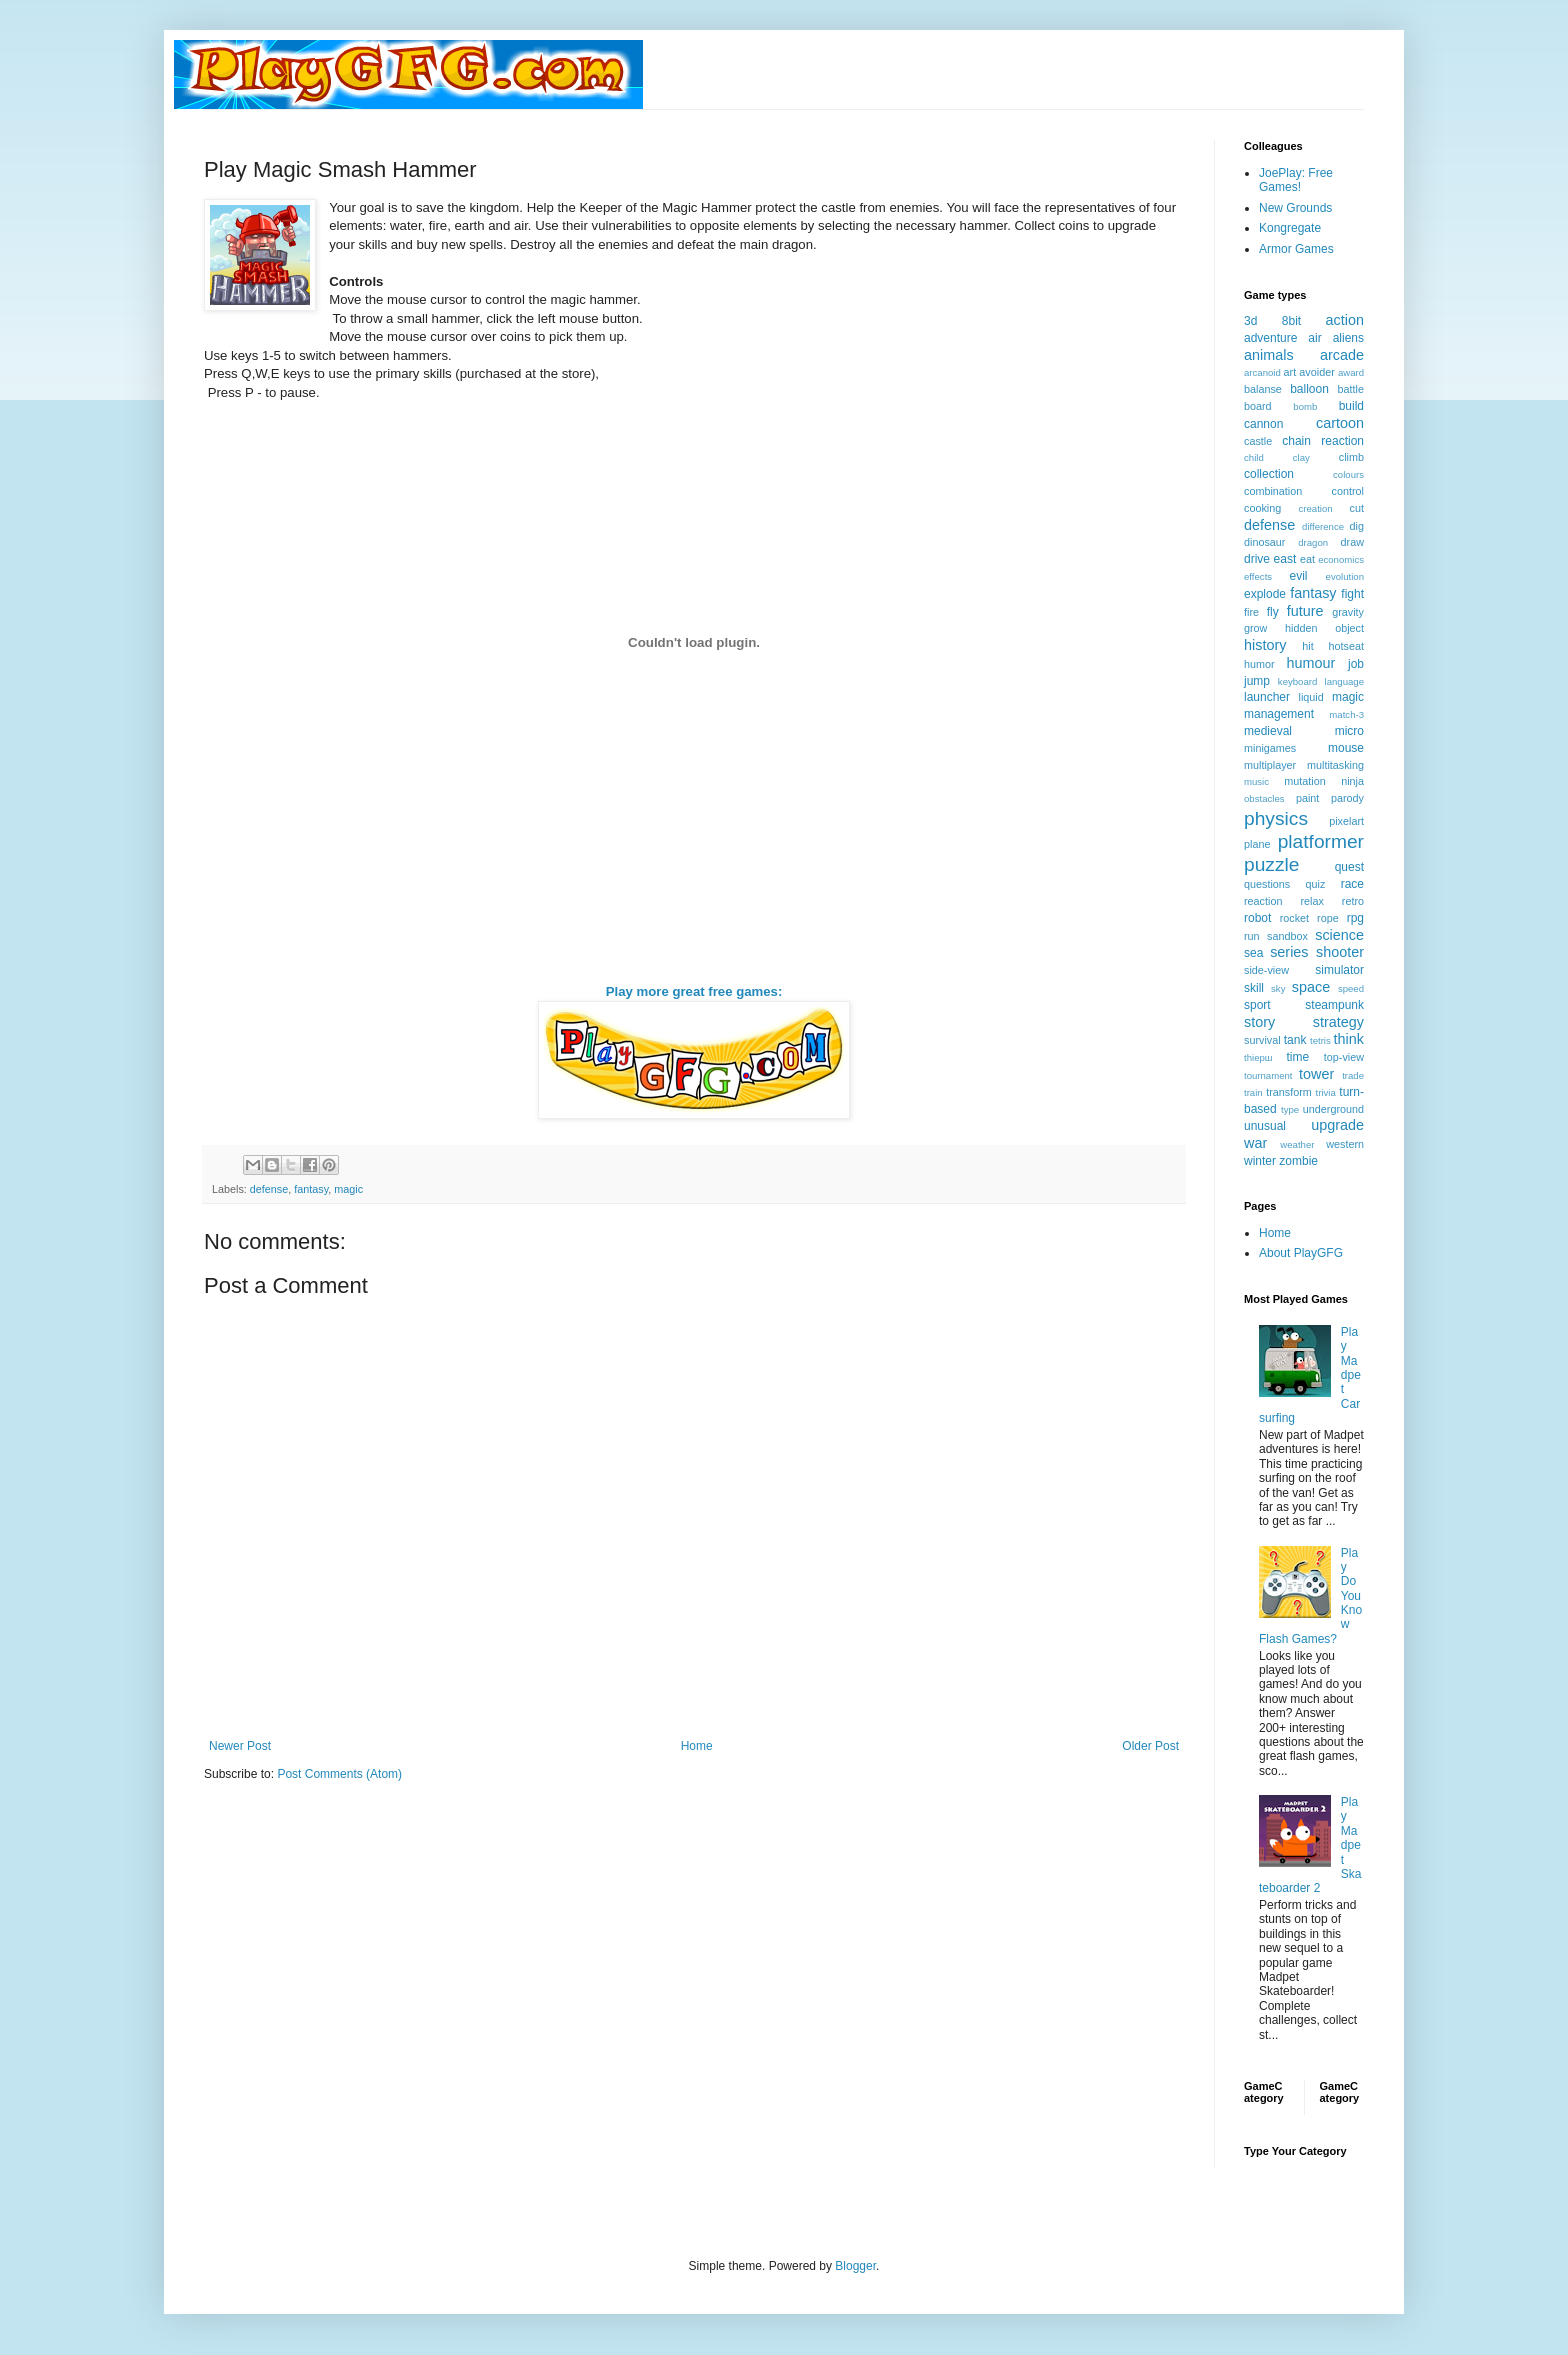 Image resolution: width=1568 pixels, height=2355 pixels. Describe the element at coordinates (1295, 208) in the screenshot. I see `New Grounds` at that location.